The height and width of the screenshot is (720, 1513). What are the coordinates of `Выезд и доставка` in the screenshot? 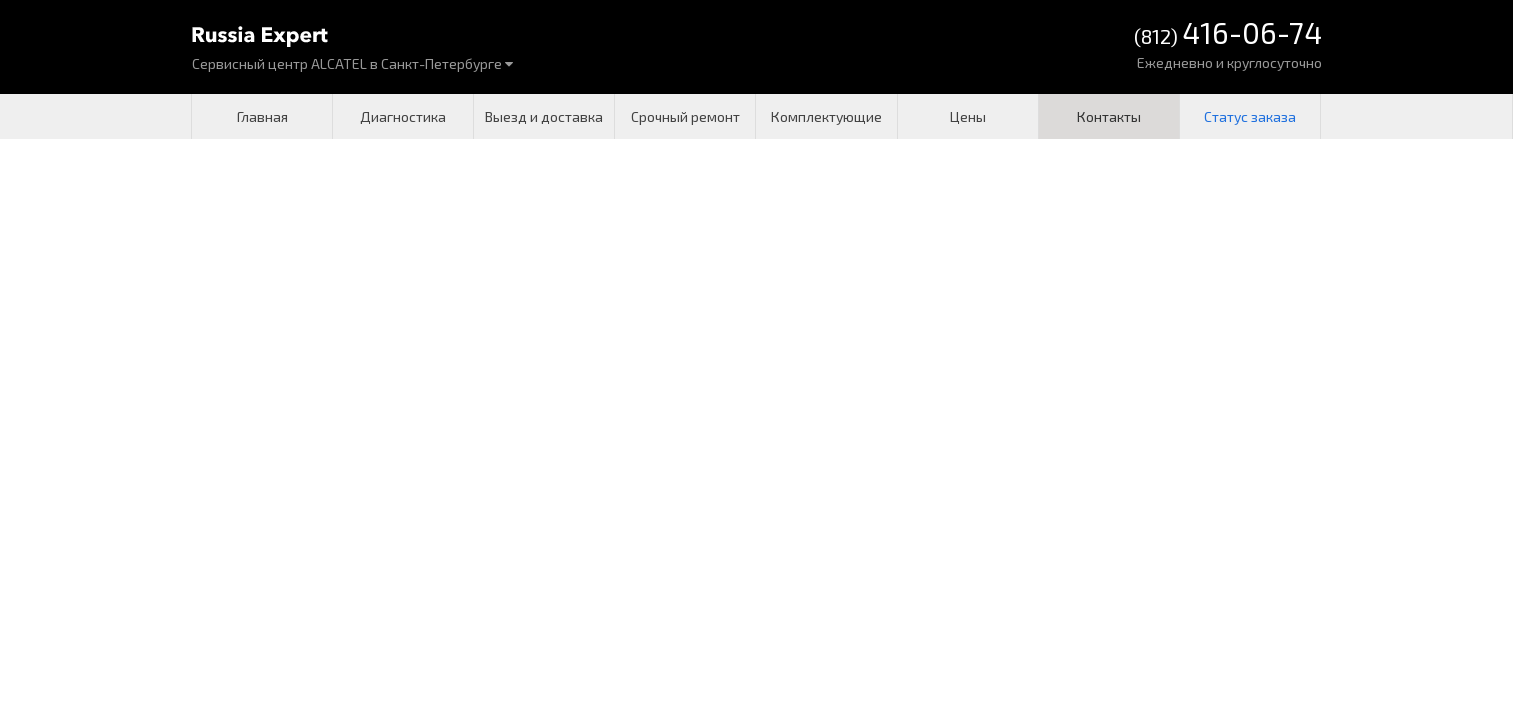 It's located at (544, 116).